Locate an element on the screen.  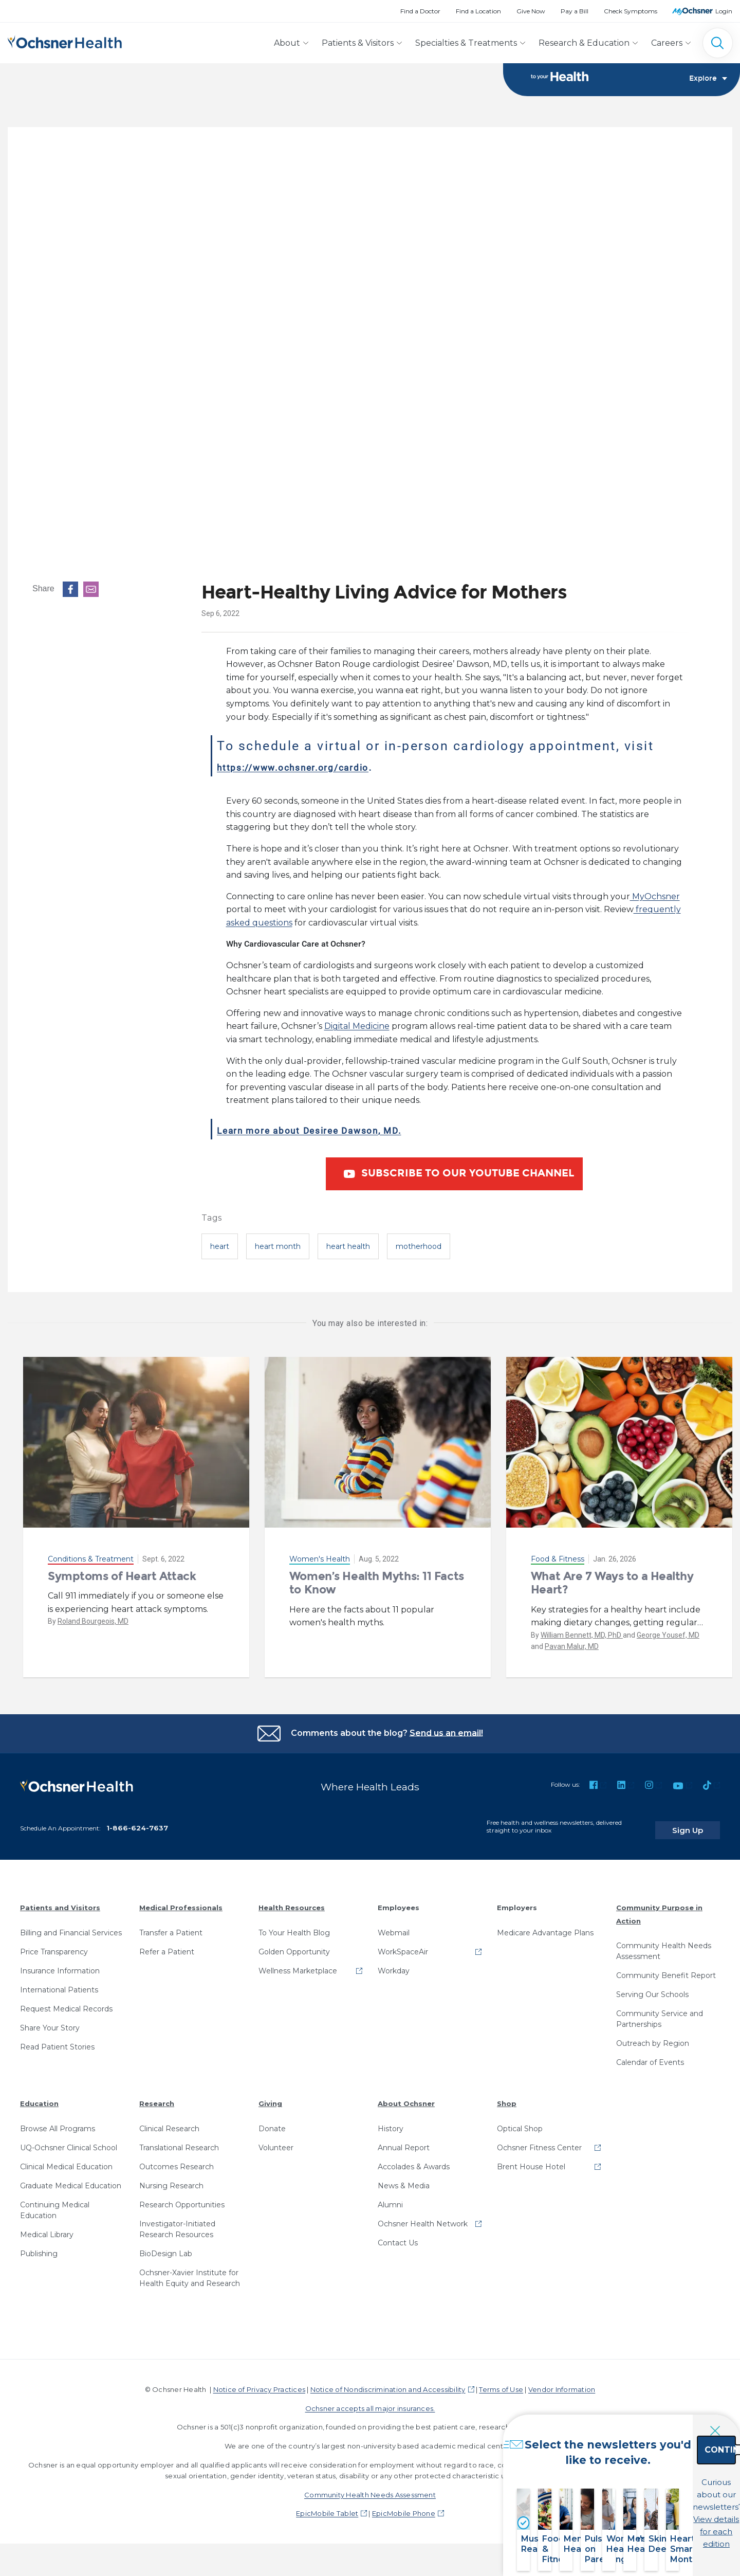
Request Medical Records is located at coordinates (66, 2001).